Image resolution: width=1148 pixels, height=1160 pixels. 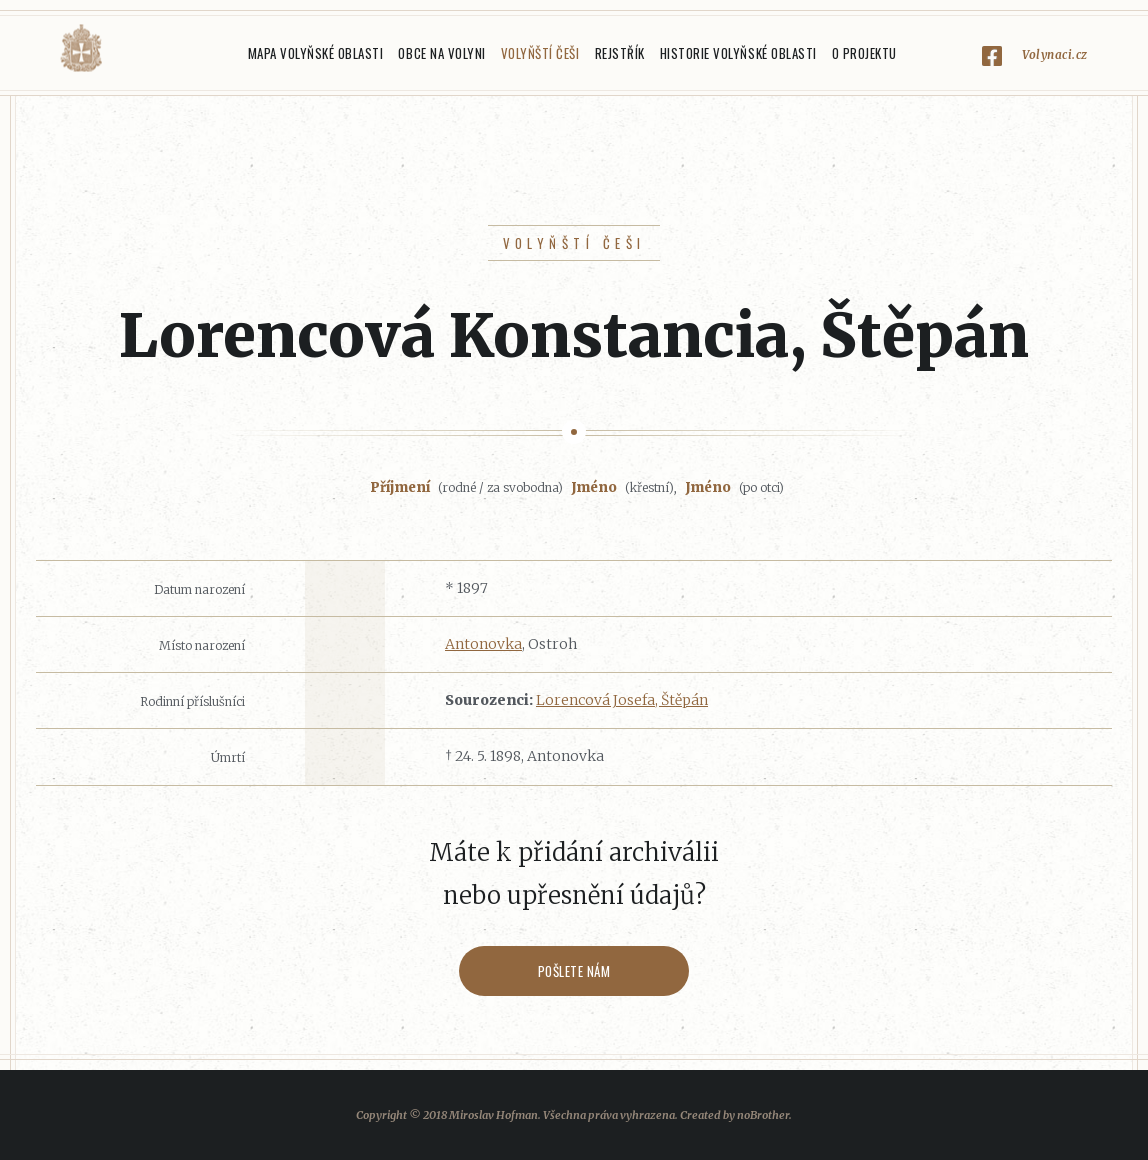 I want to click on Obce na Volyni, so click(x=441, y=53).